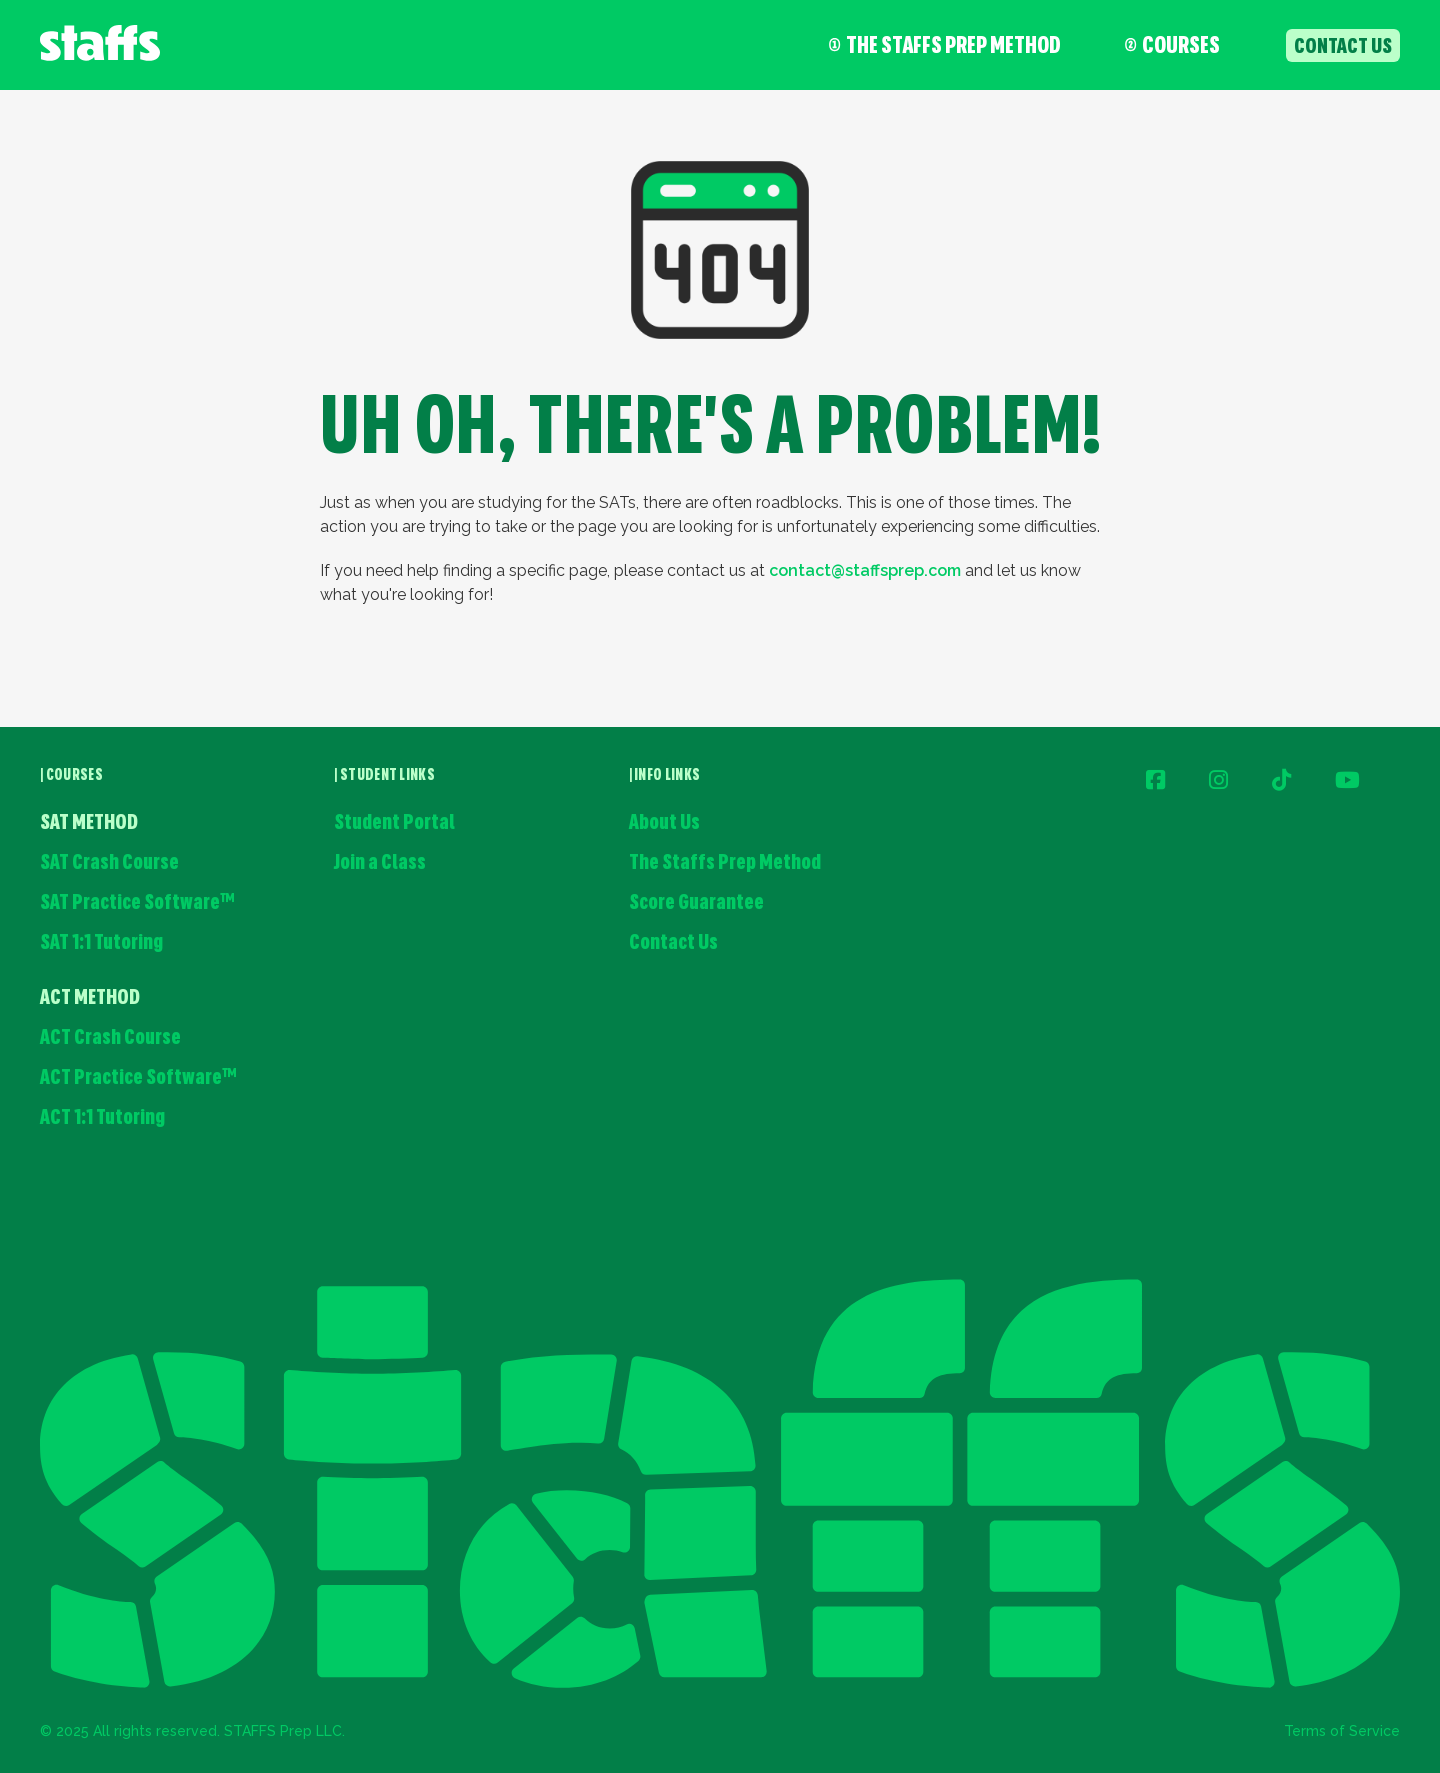 Image resolution: width=1440 pixels, height=1773 pixels. I want to click on contact@staffsprep.com, so click(865, 570).